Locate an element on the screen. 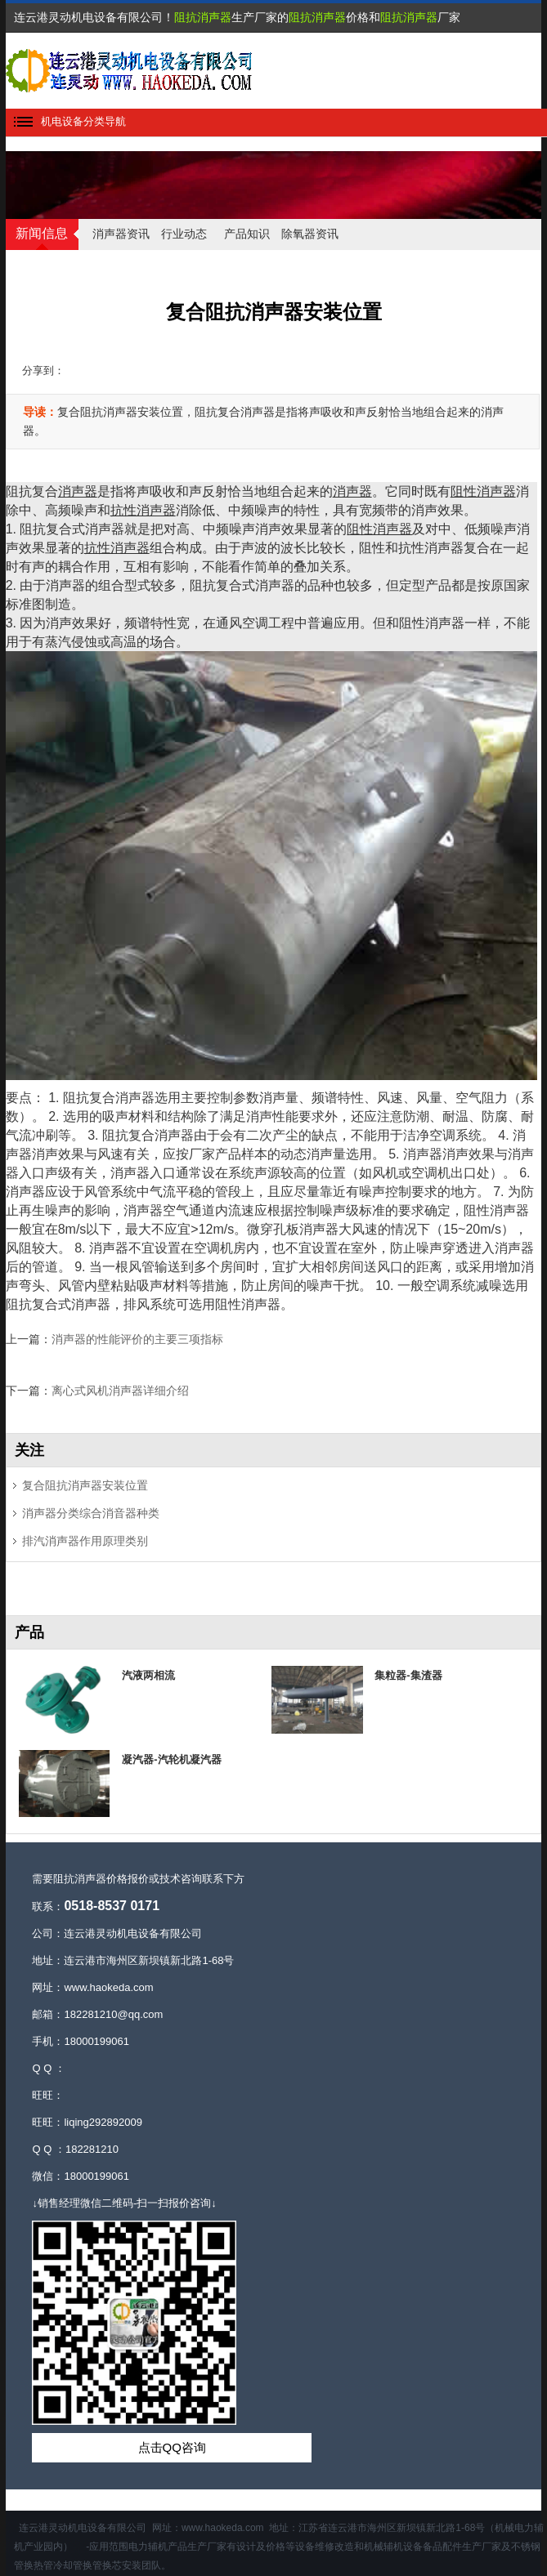  消声器的性能评价的主要三项指标 is located at coordinates (137, 1339).